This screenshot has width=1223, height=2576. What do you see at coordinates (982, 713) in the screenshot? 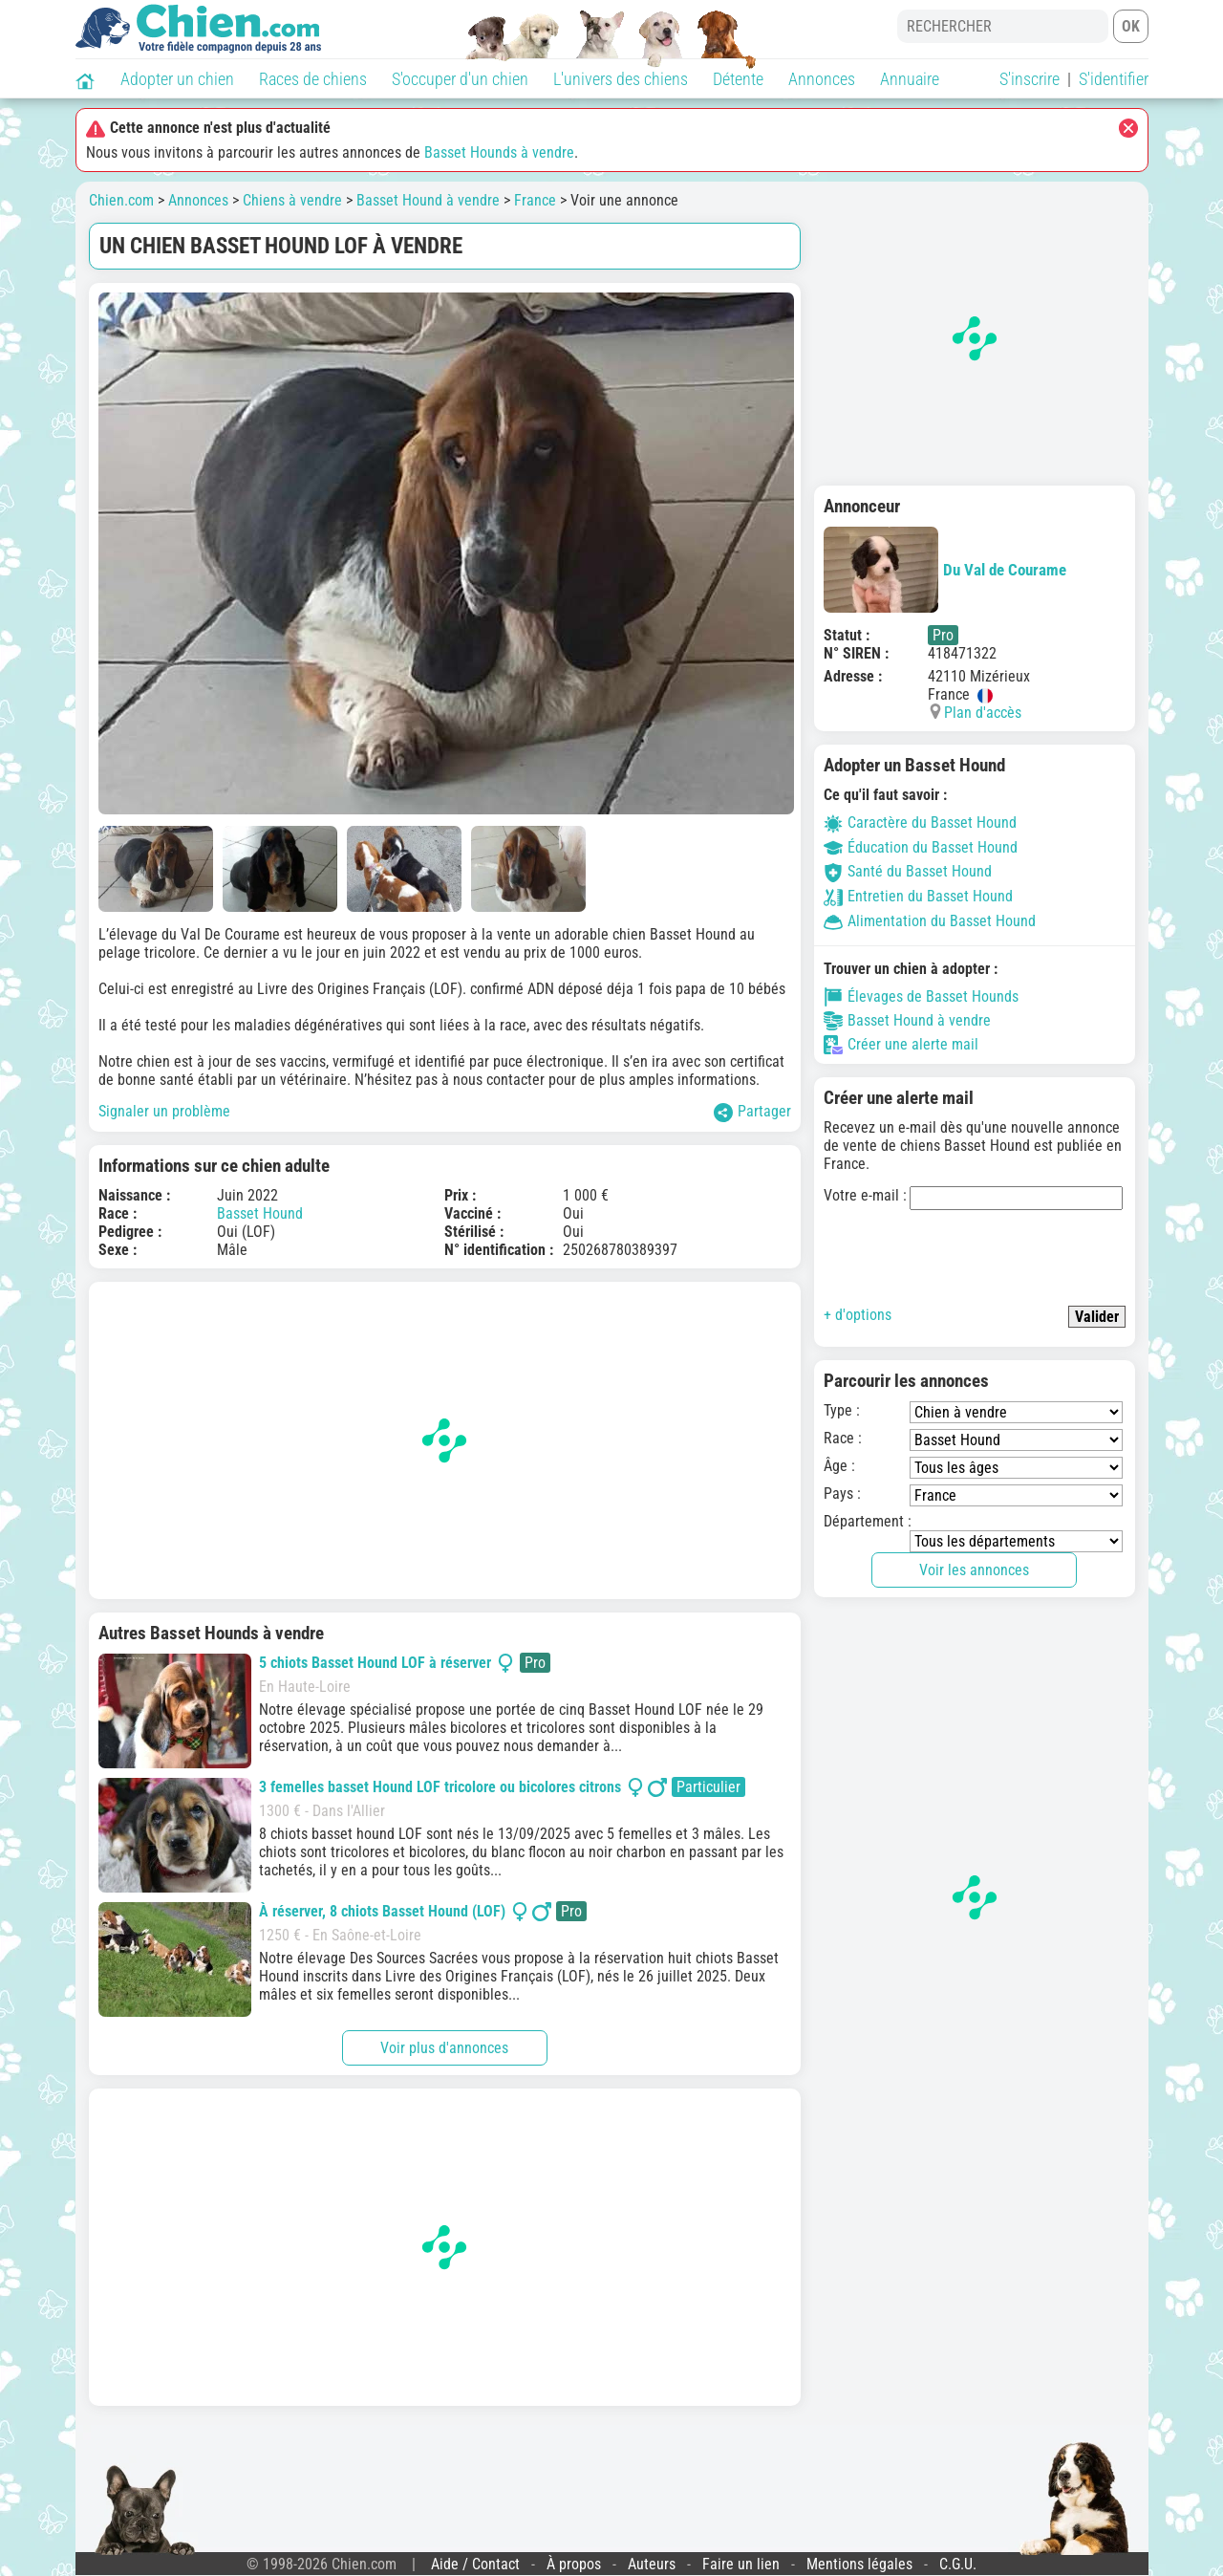
I see `Plan d'accès` at bounding box center [982, 713].